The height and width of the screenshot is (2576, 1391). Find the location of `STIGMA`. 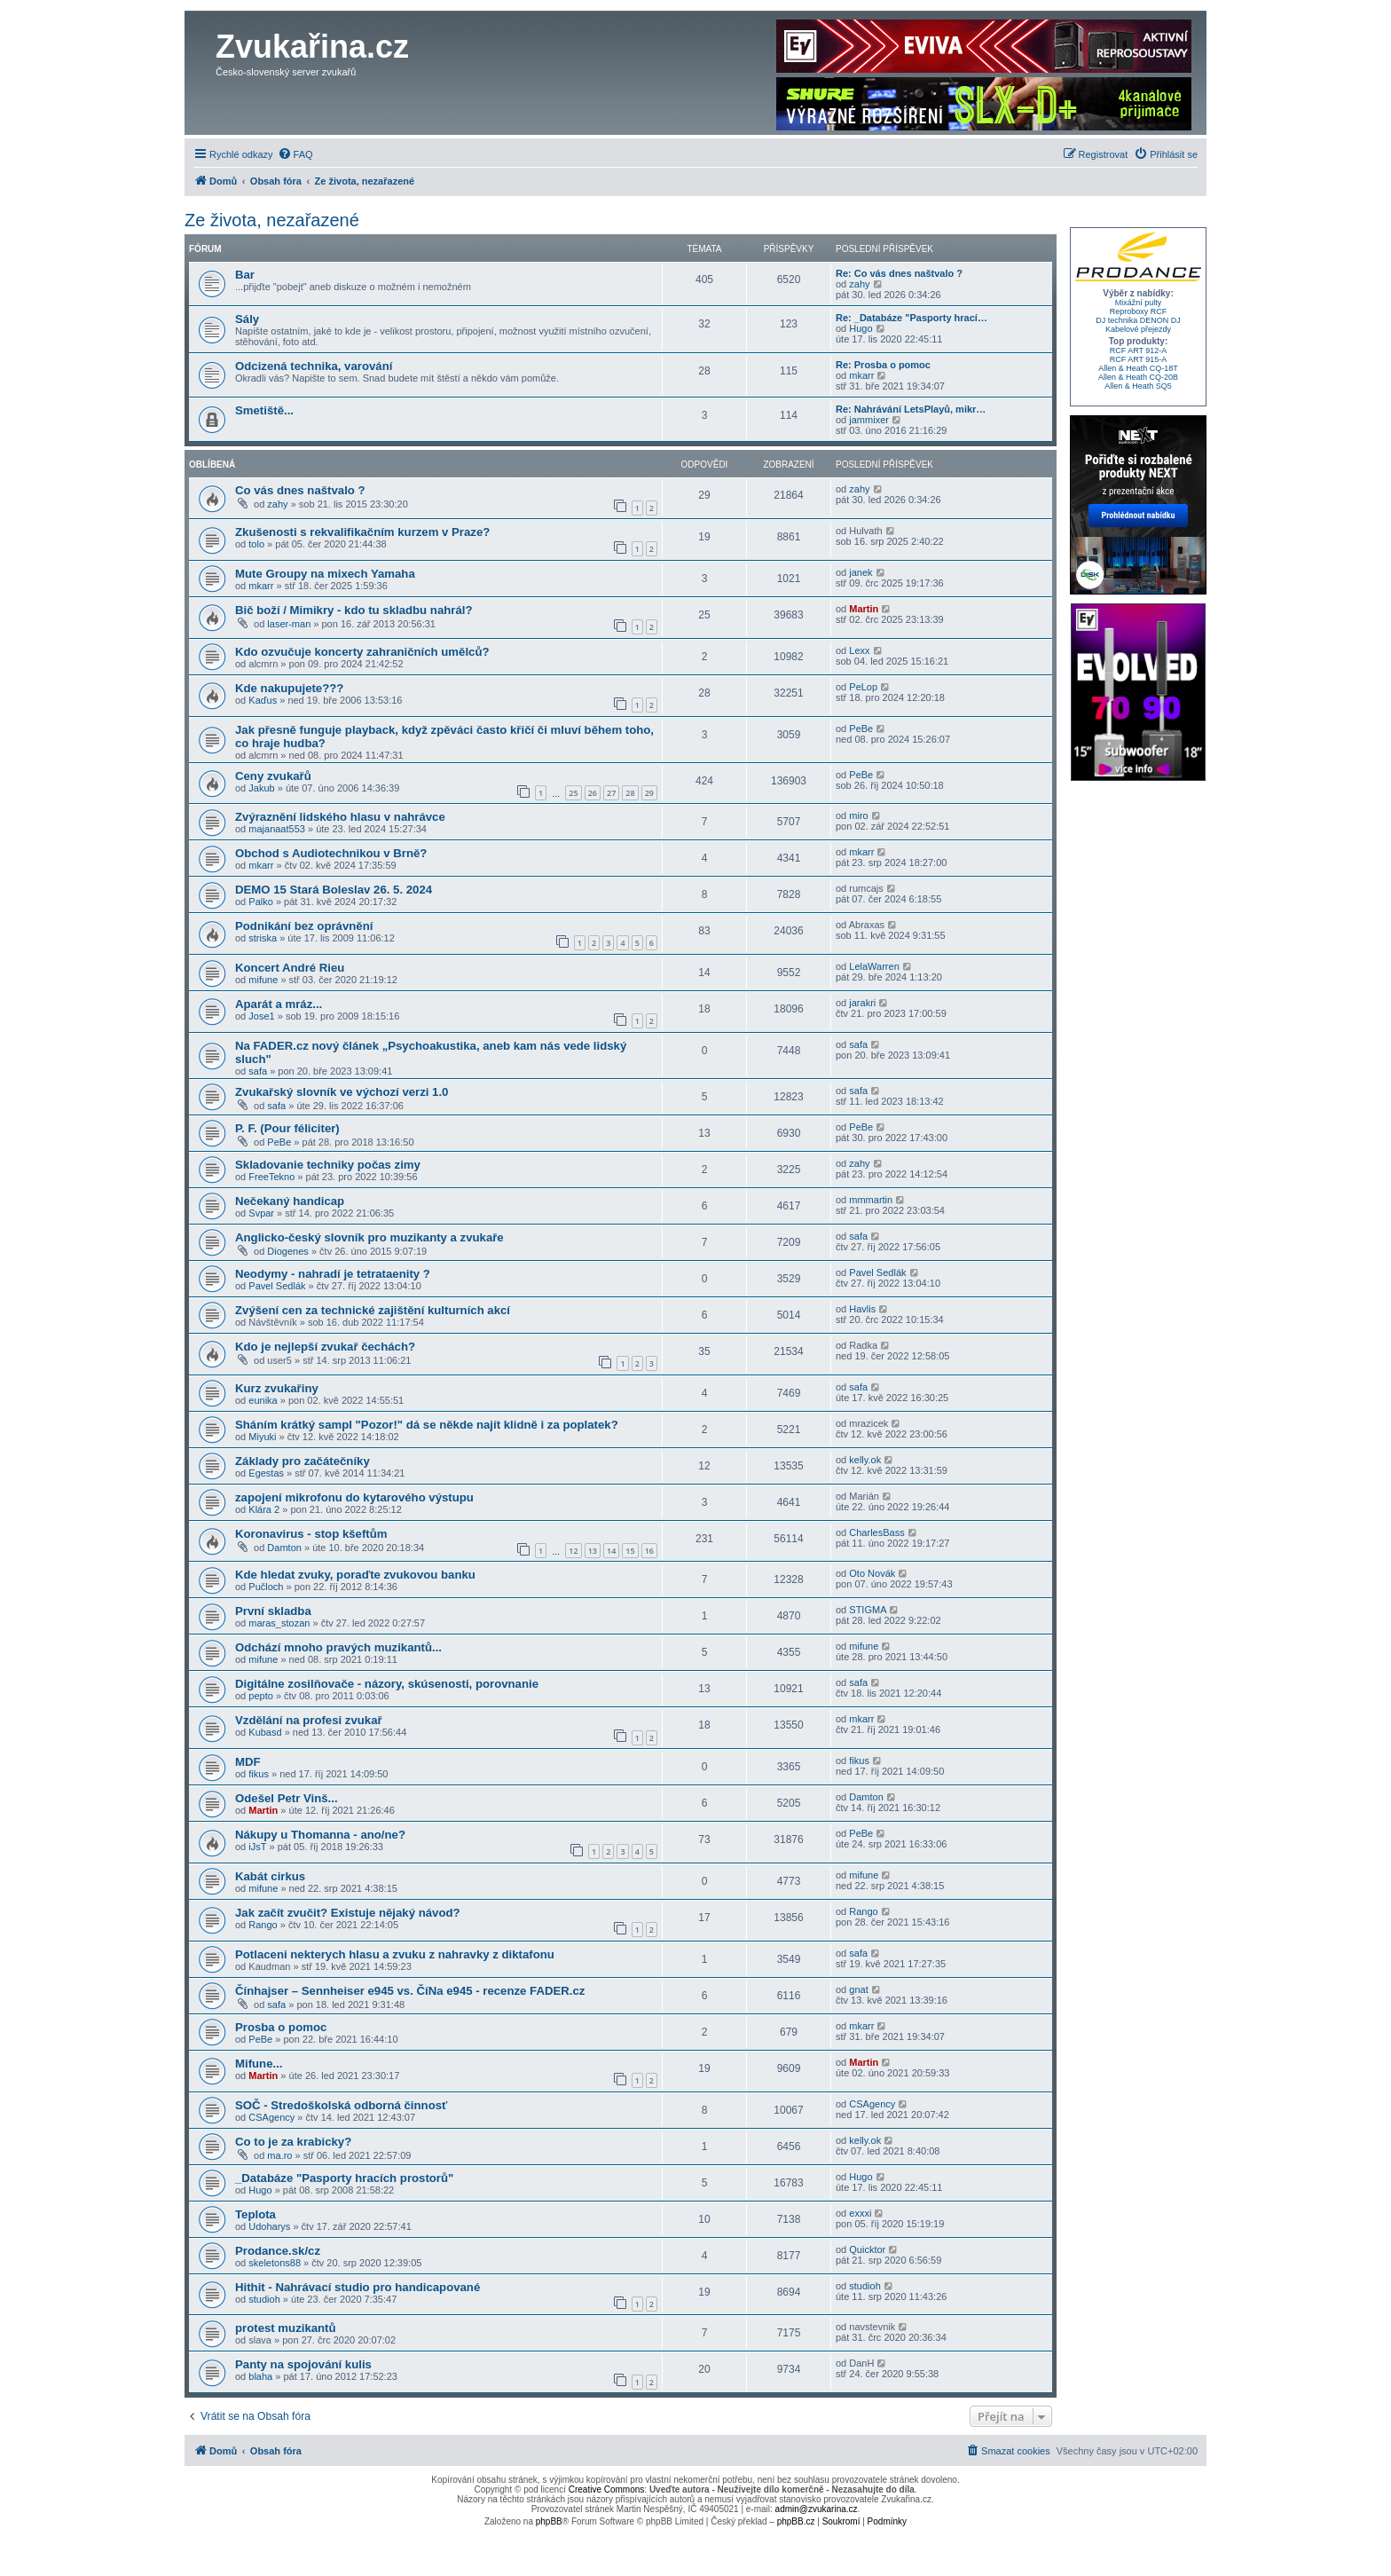

STIGMA is located at coordinates (867, 1609).